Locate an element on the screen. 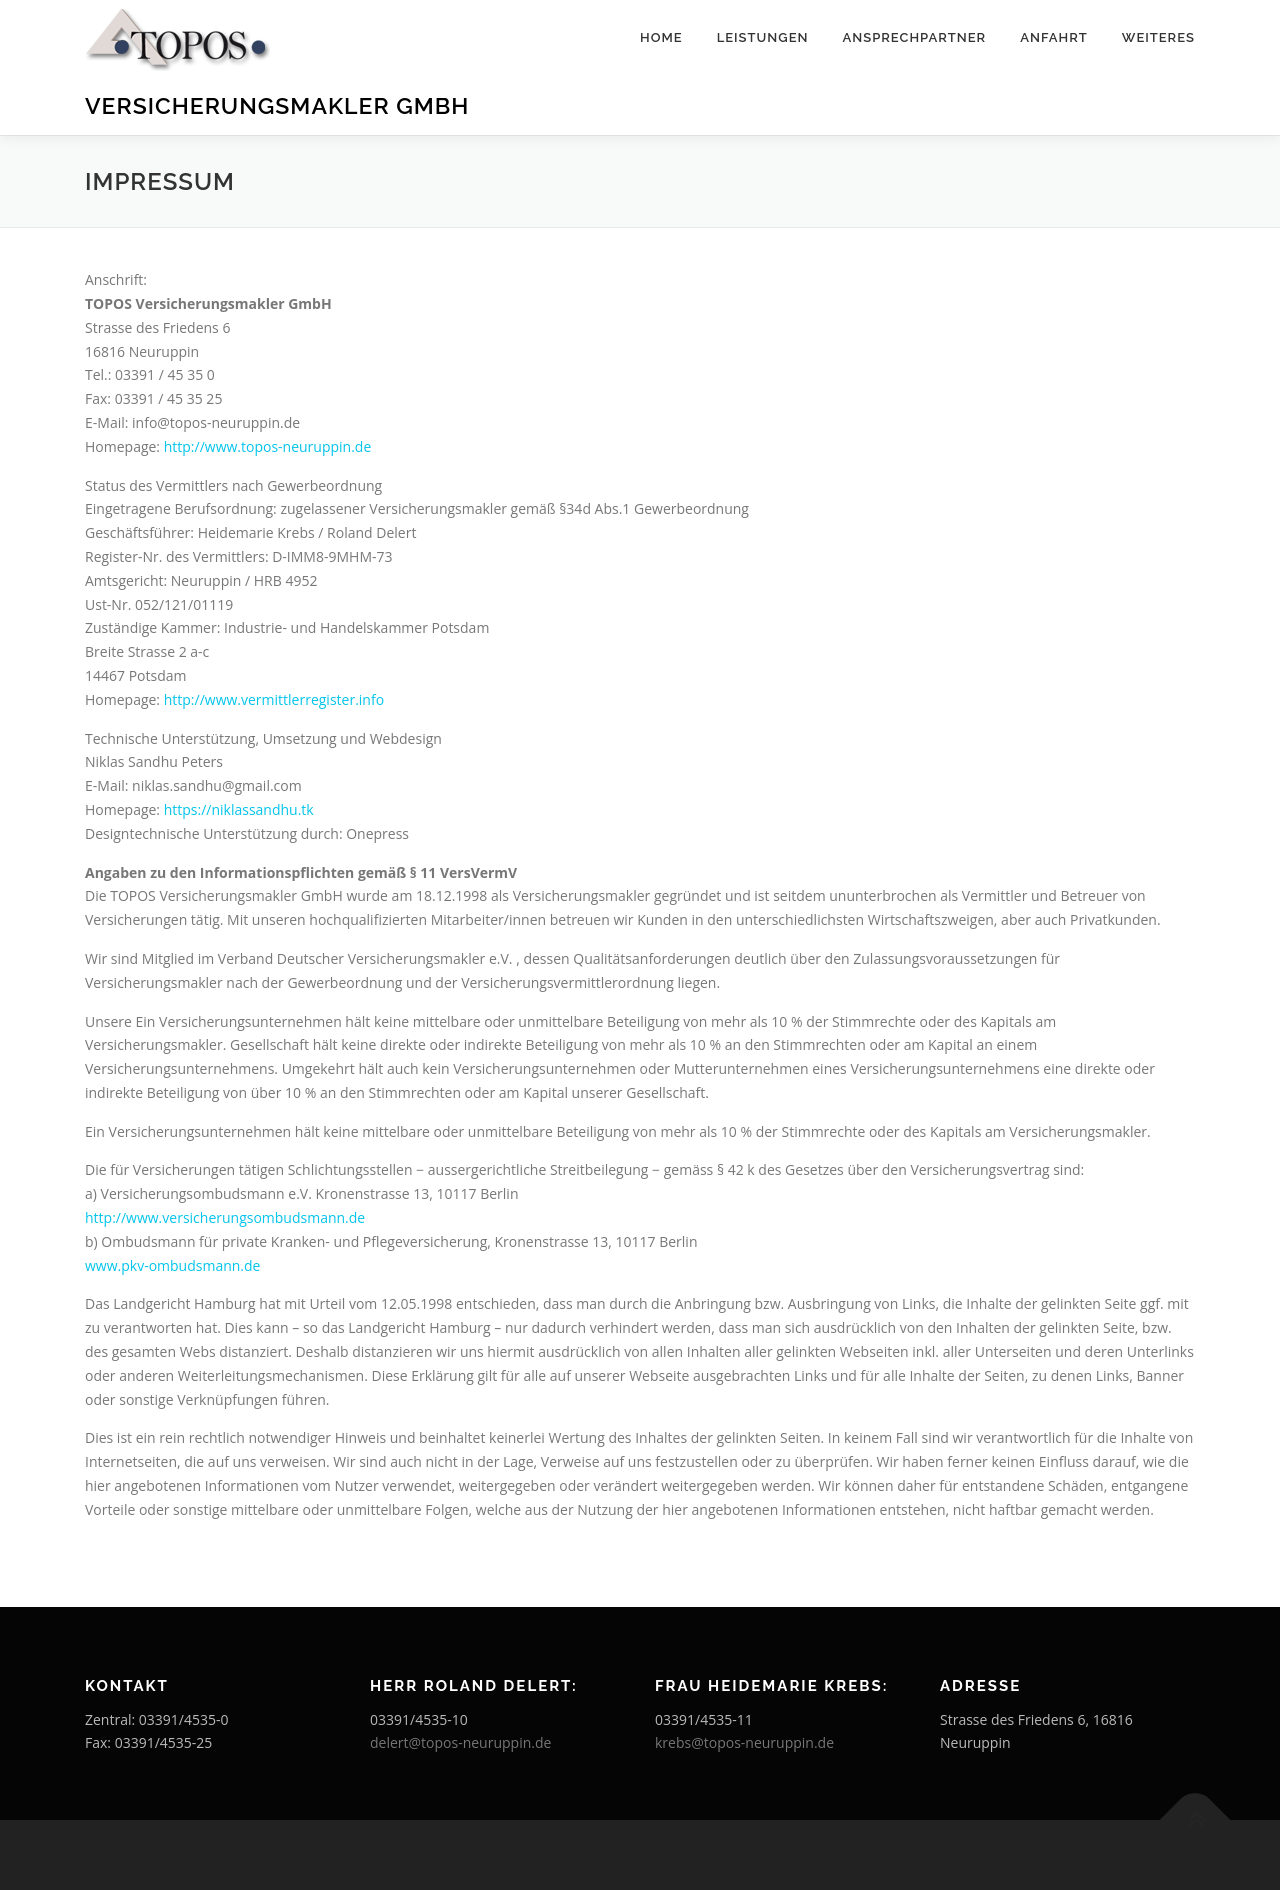  Anfahrt is located at coordinates (1054, 37).